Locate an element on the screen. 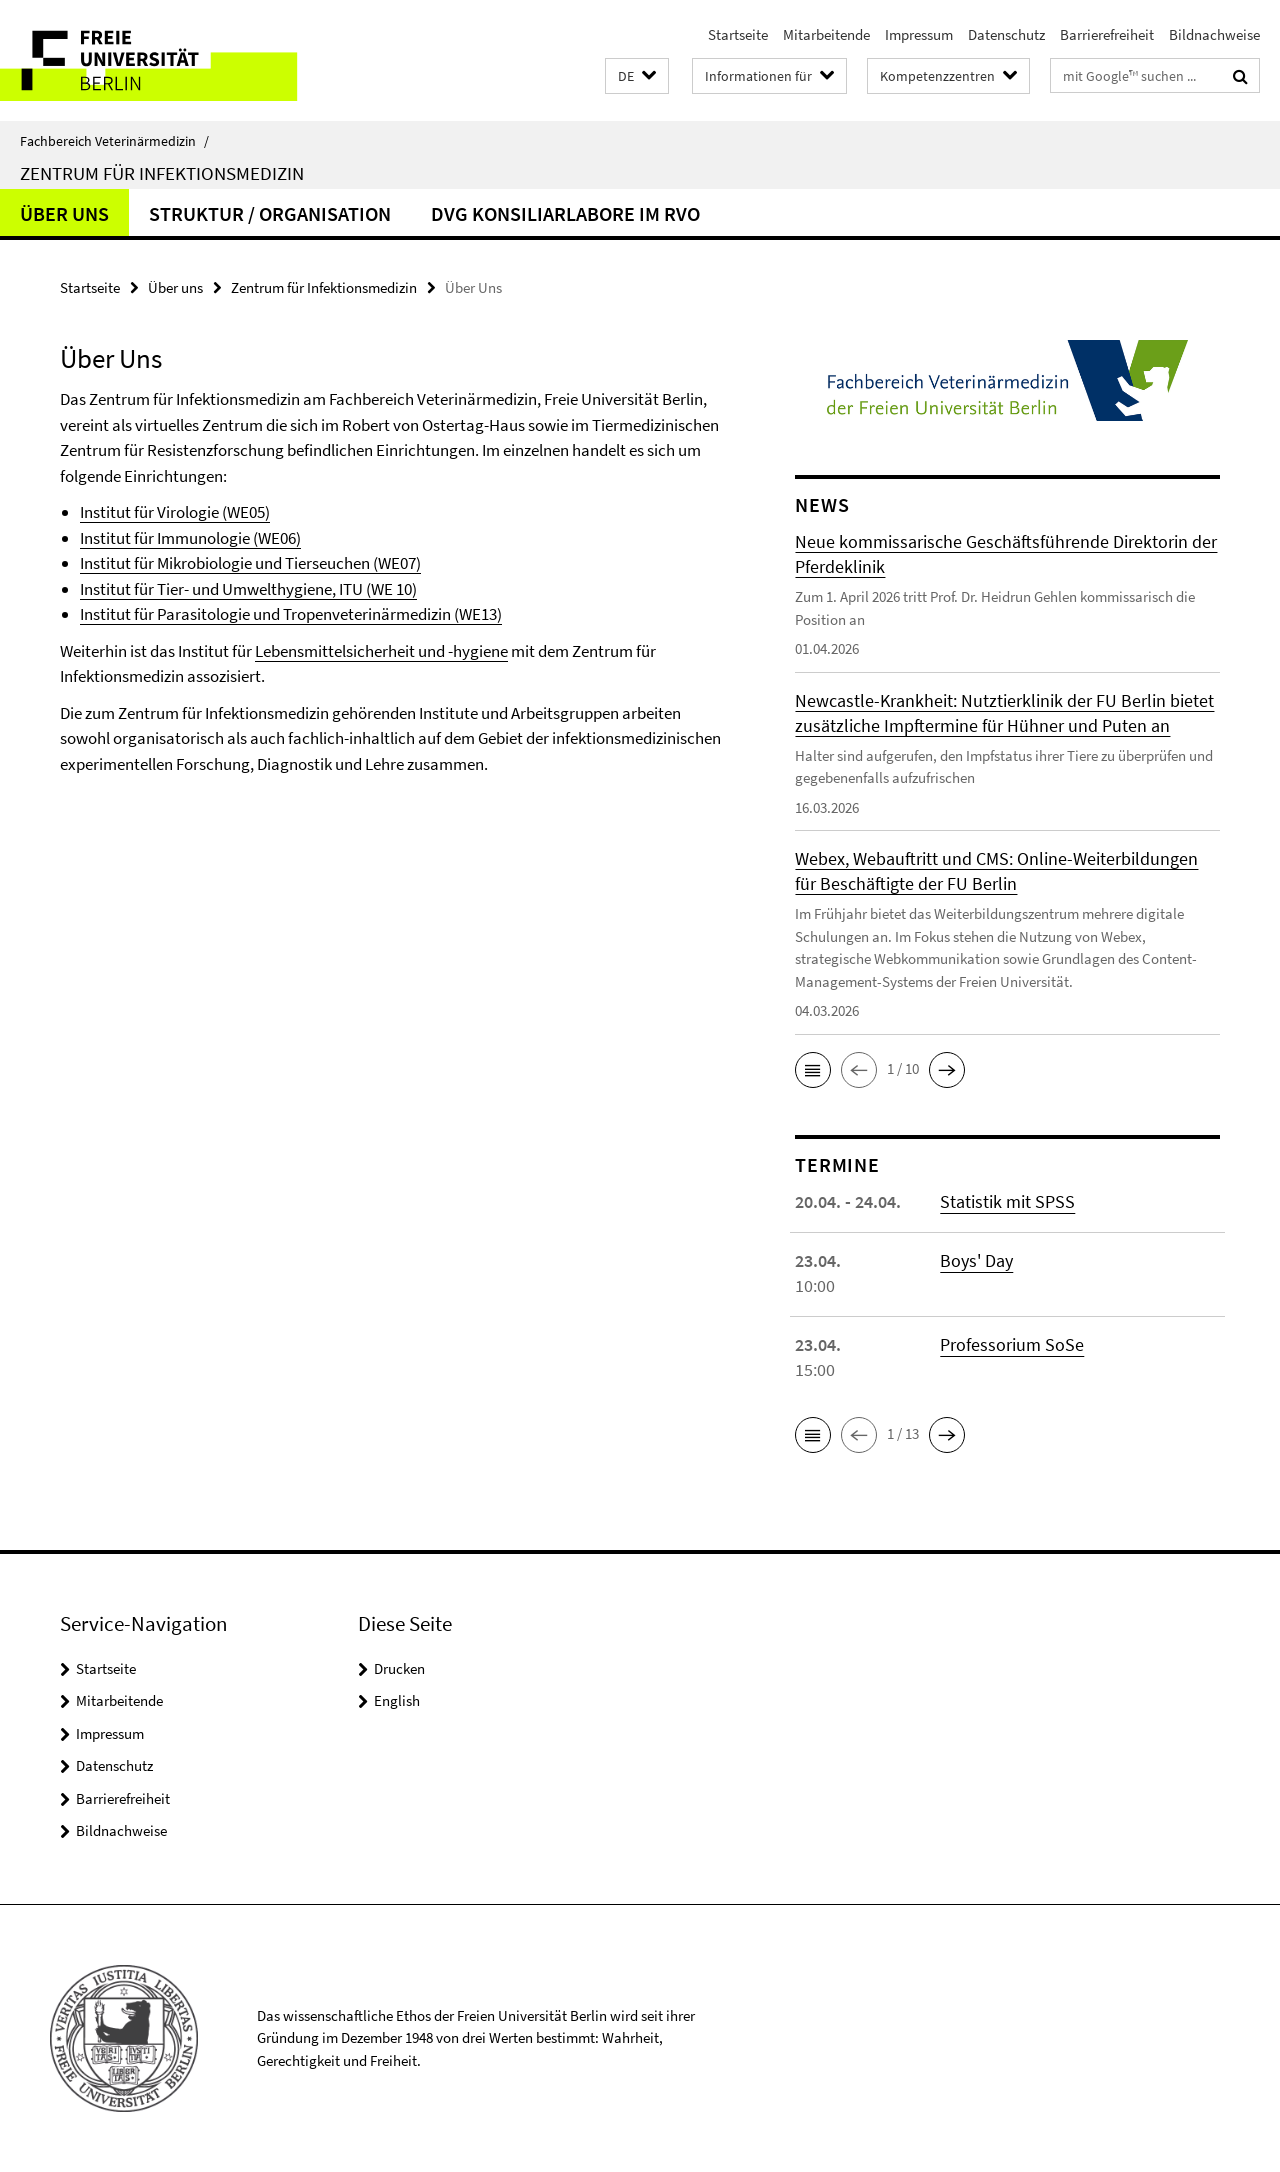 This screenshot has width=1280, height=2172. Mitarbeitende is located at coordinates (826, 34).